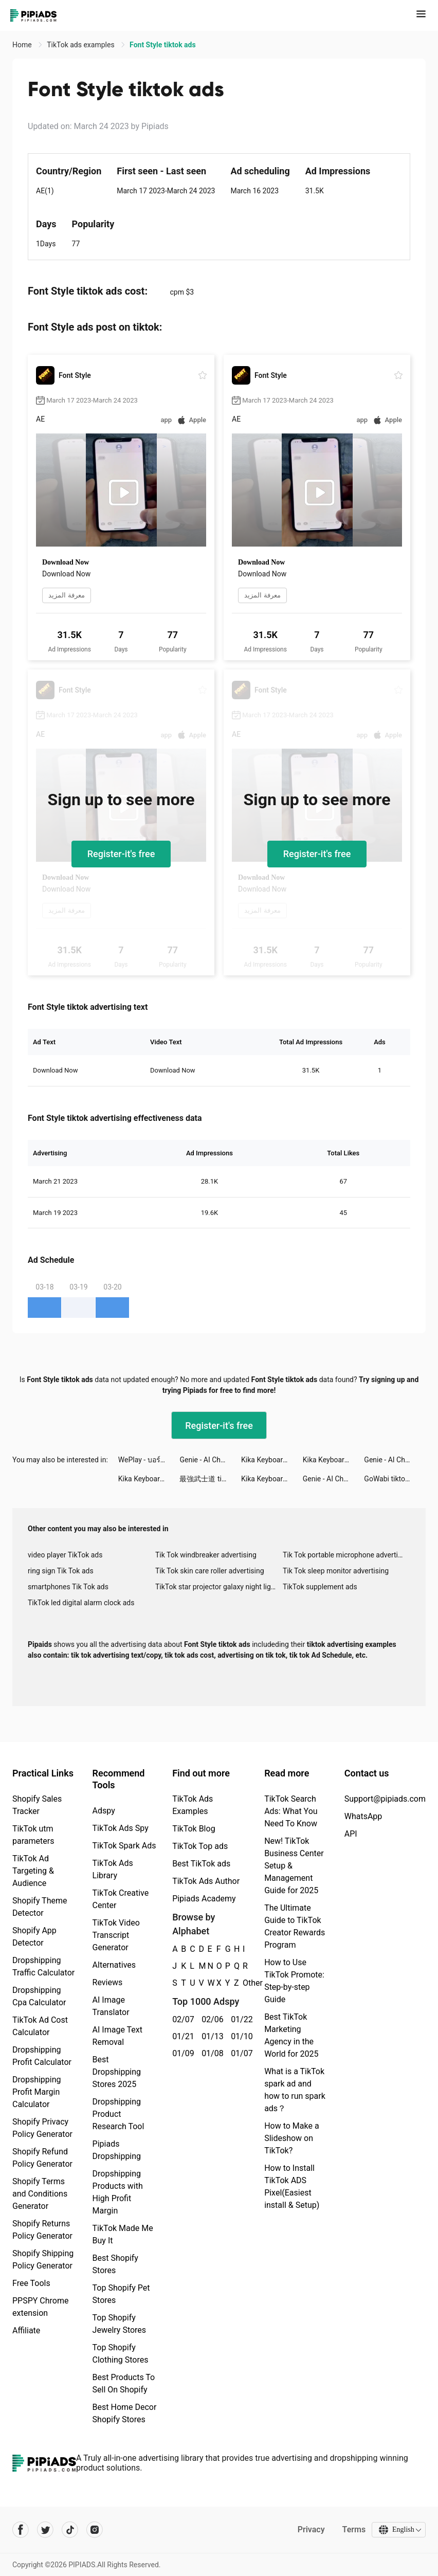  Describe the element at coordinates (20, 2529) in the screenshot. I see `[Pipiads's facebook account]` at that location.